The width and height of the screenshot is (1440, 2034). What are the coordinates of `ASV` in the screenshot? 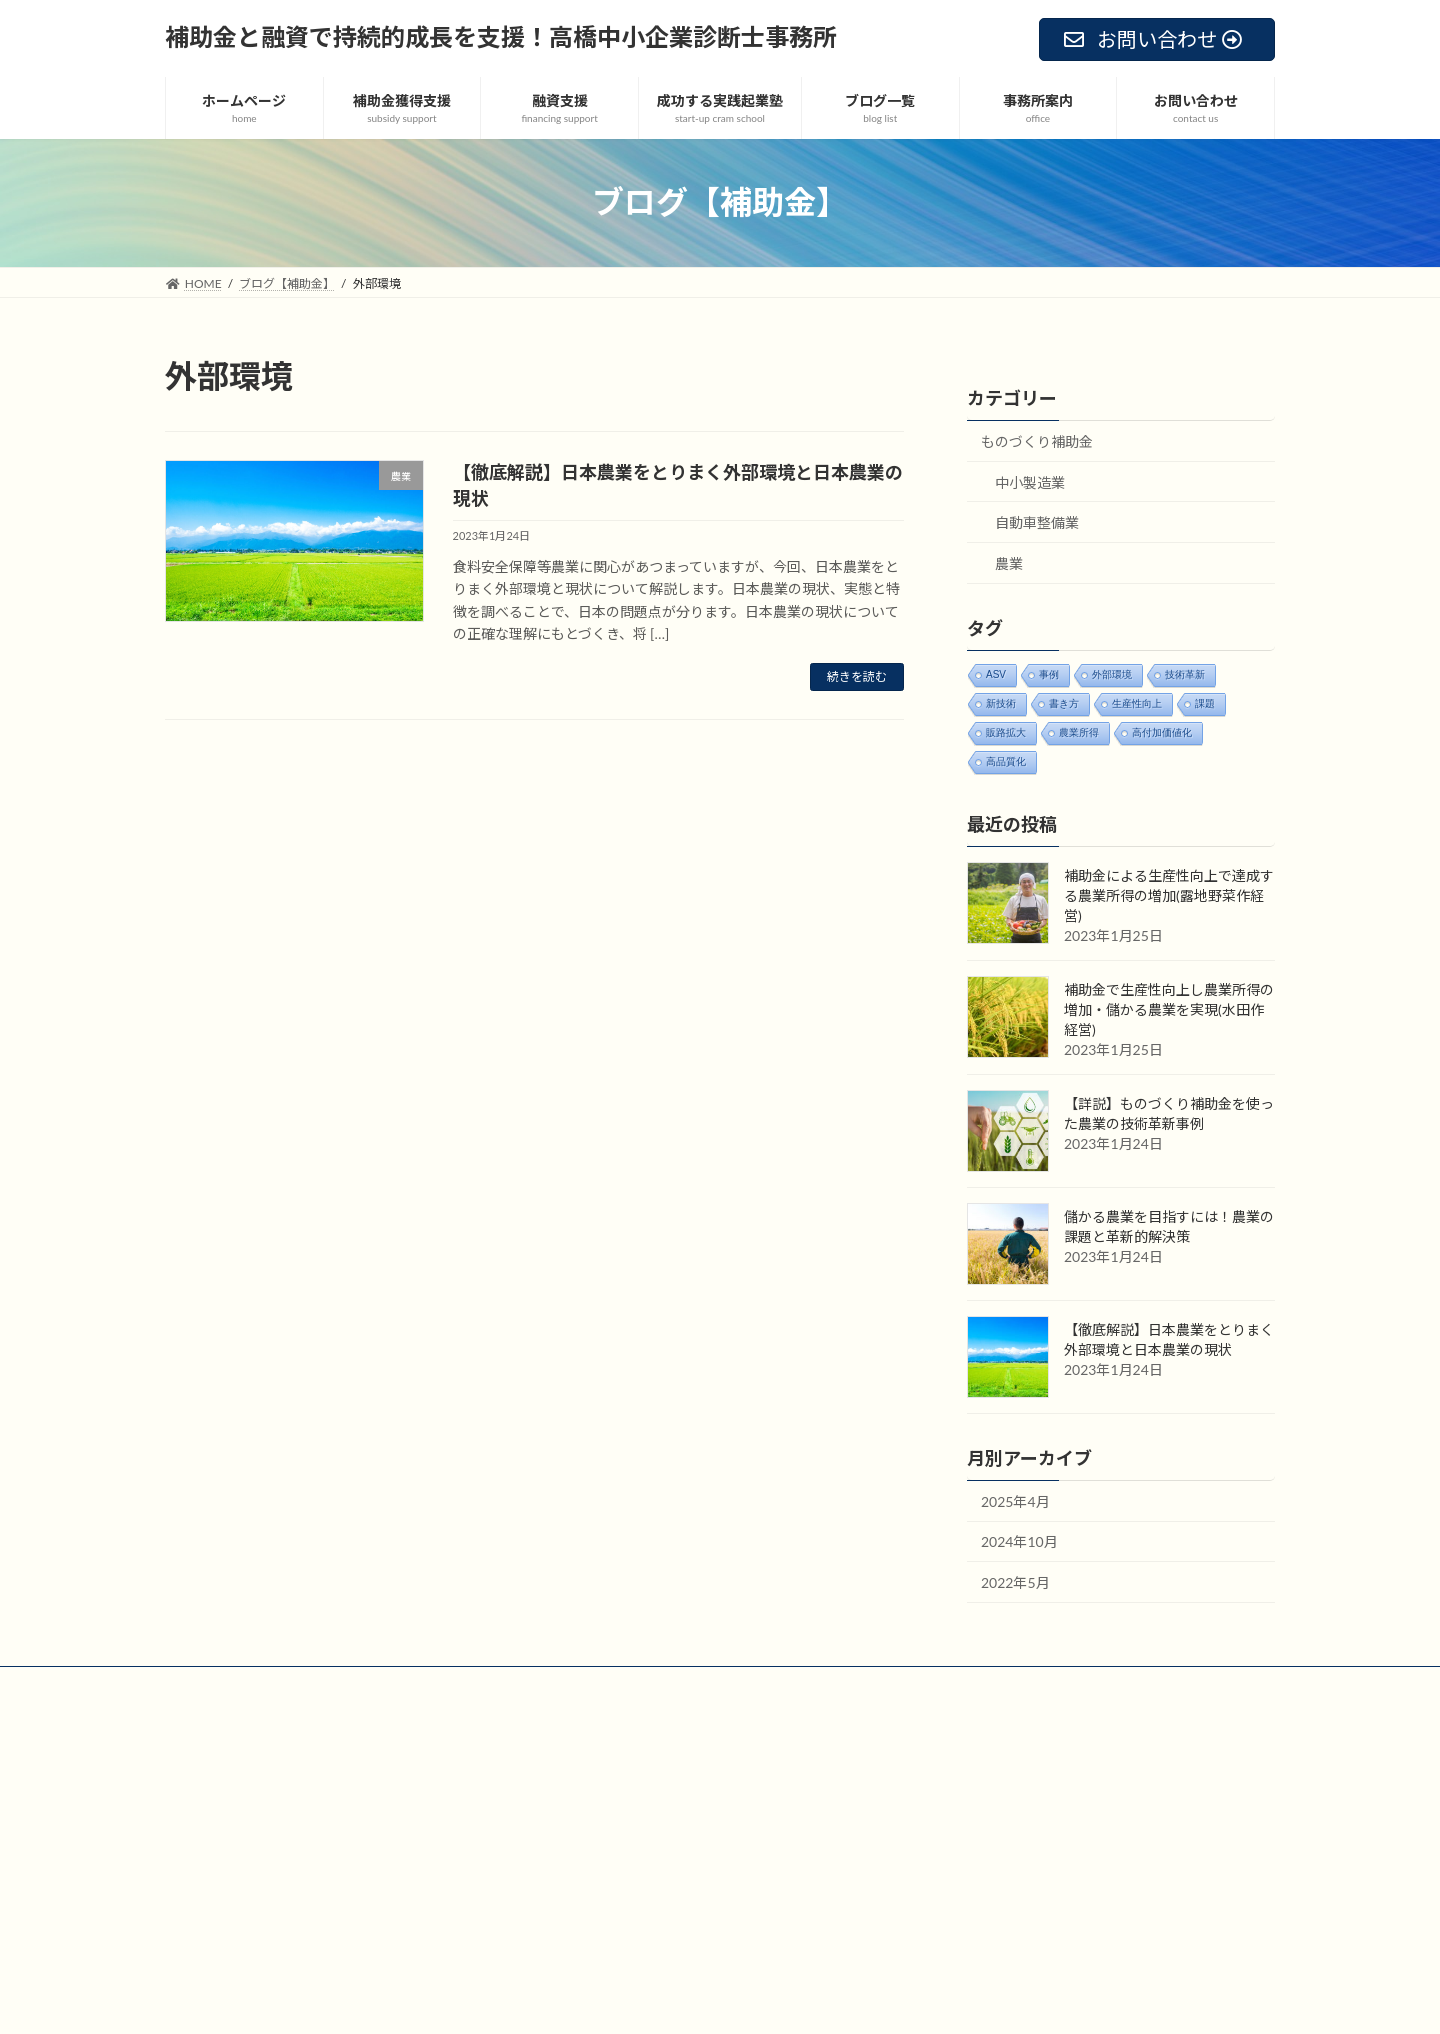 It's located at (996, 673).